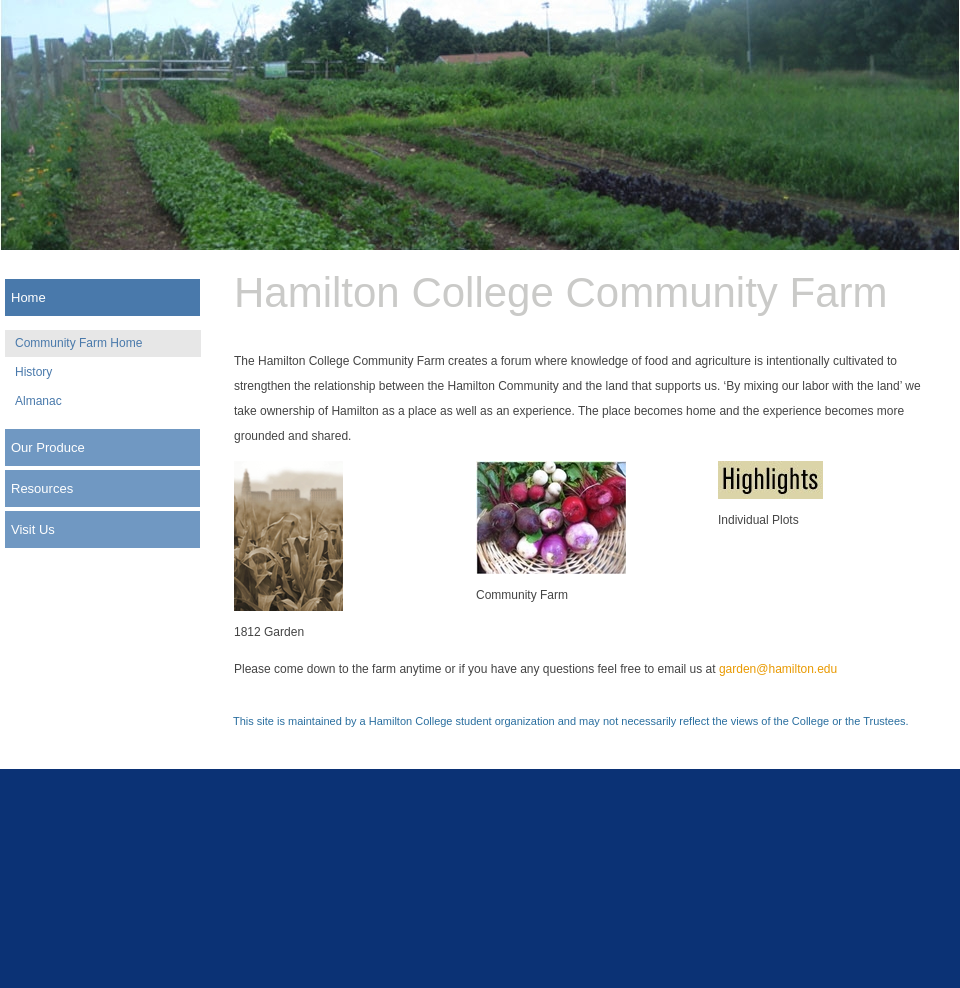 The image size is (960, 988). Describe the element at coordinates (42, 488) in the screenshot. I see `Resources` at that location.